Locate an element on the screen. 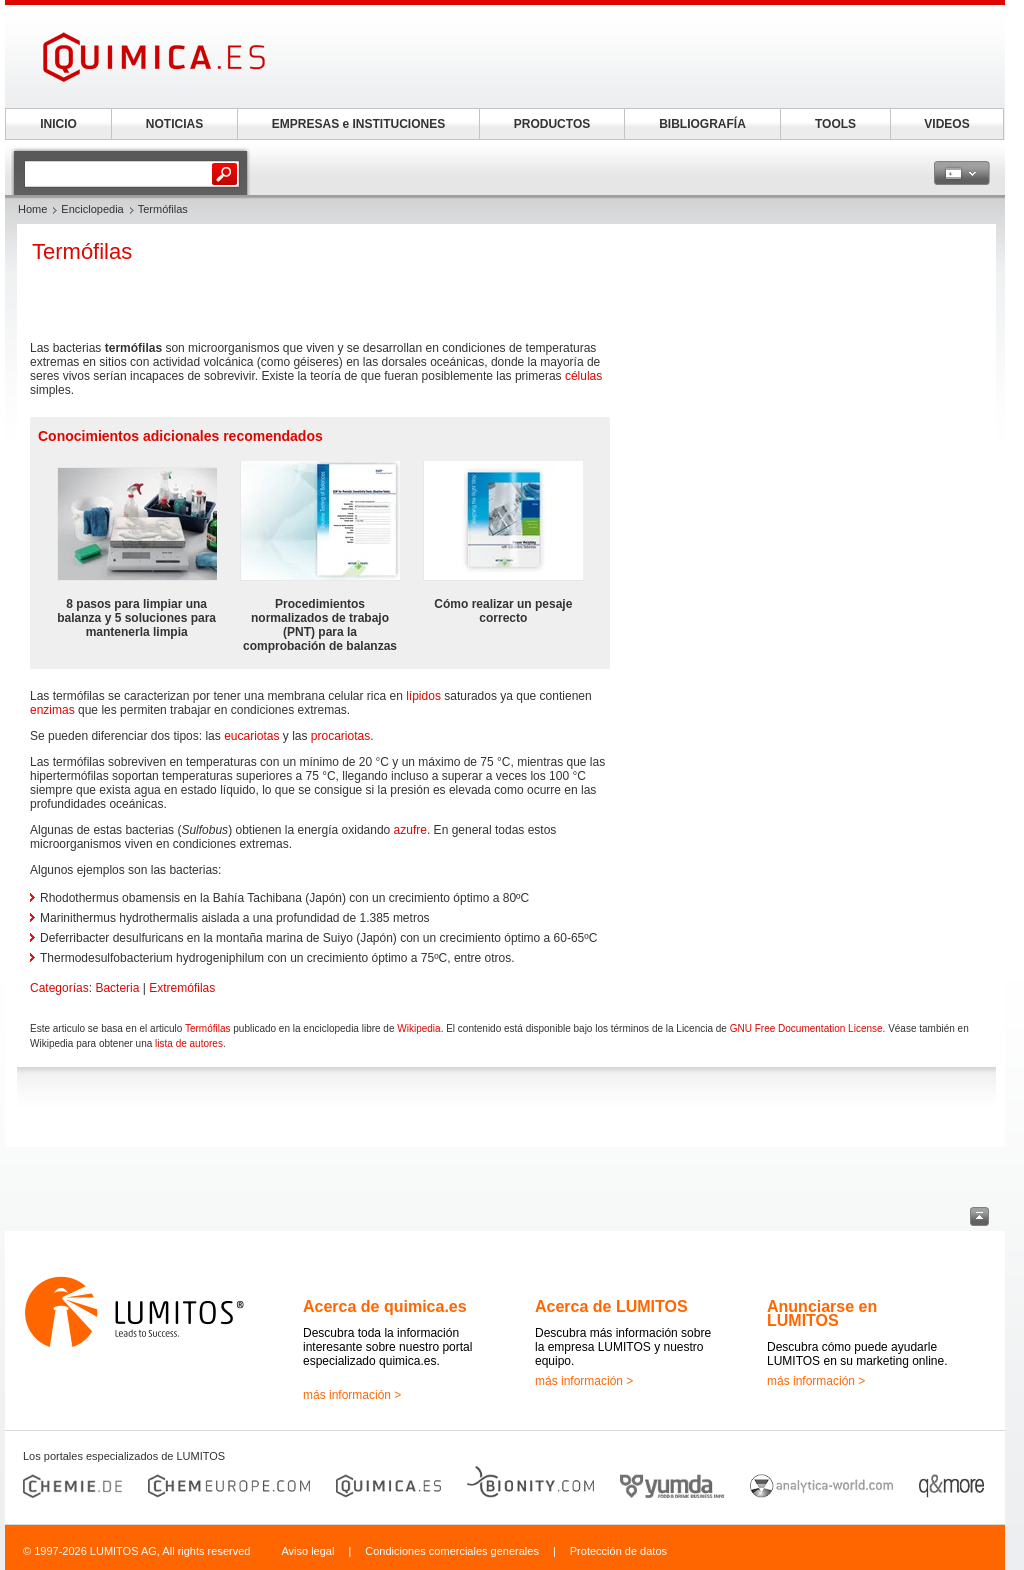  lípidos is located at coordinates (423, 696).